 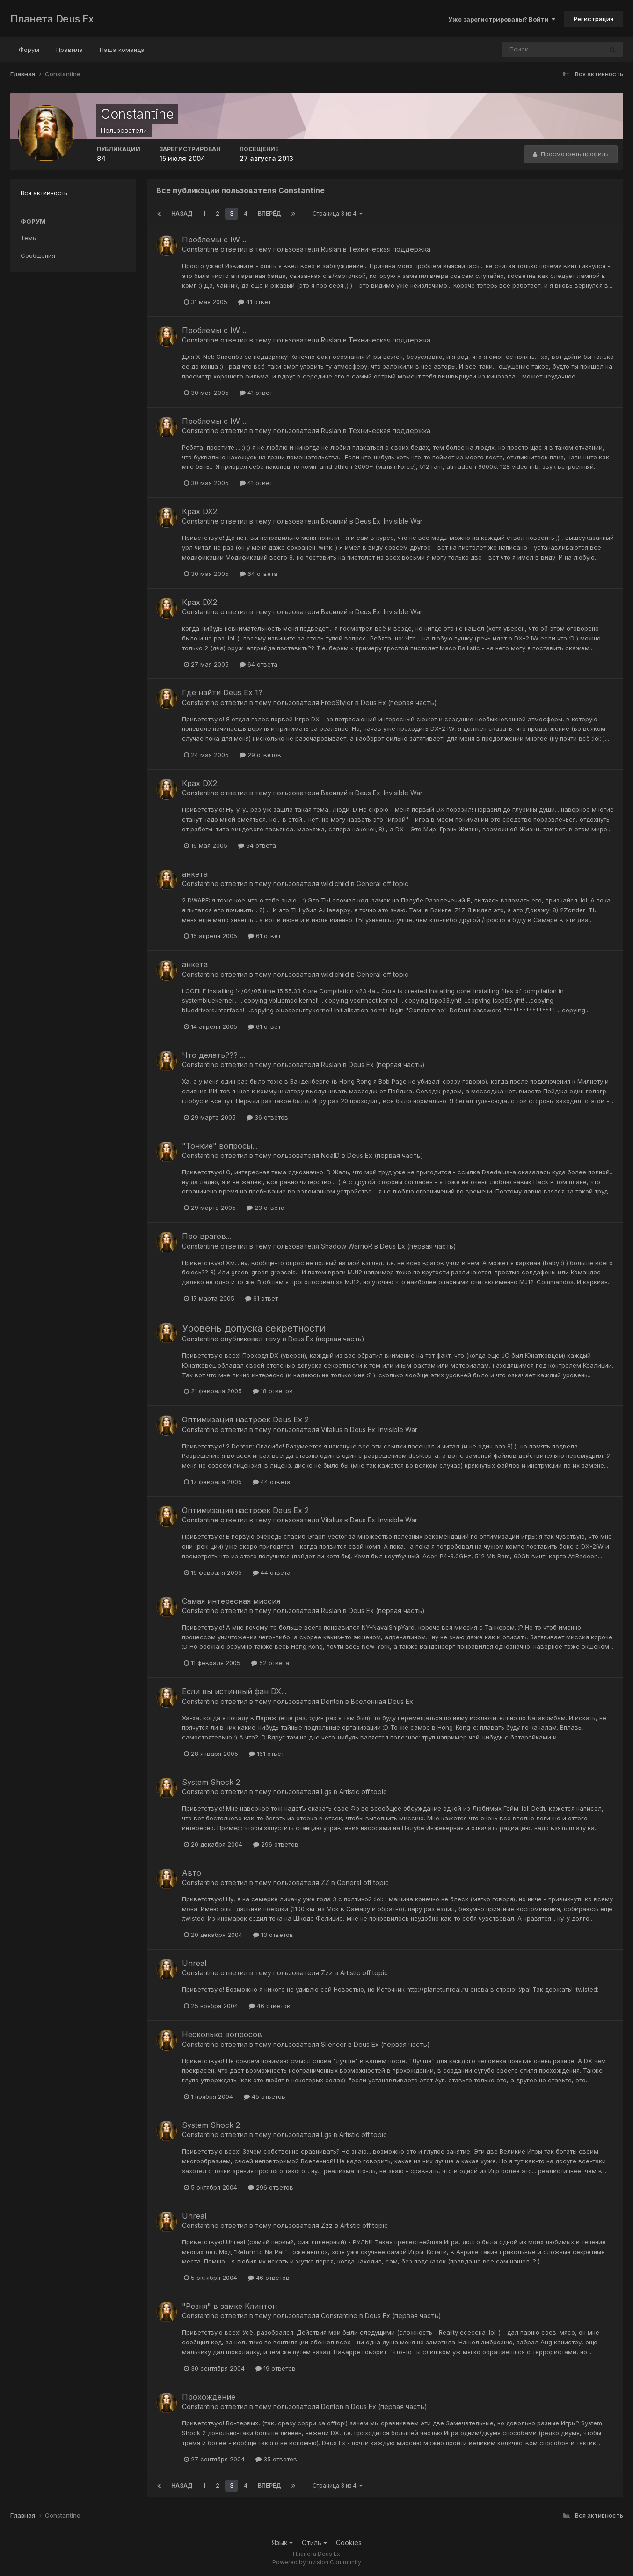 I want to click on Регистрация, so click(x=593, y=18).